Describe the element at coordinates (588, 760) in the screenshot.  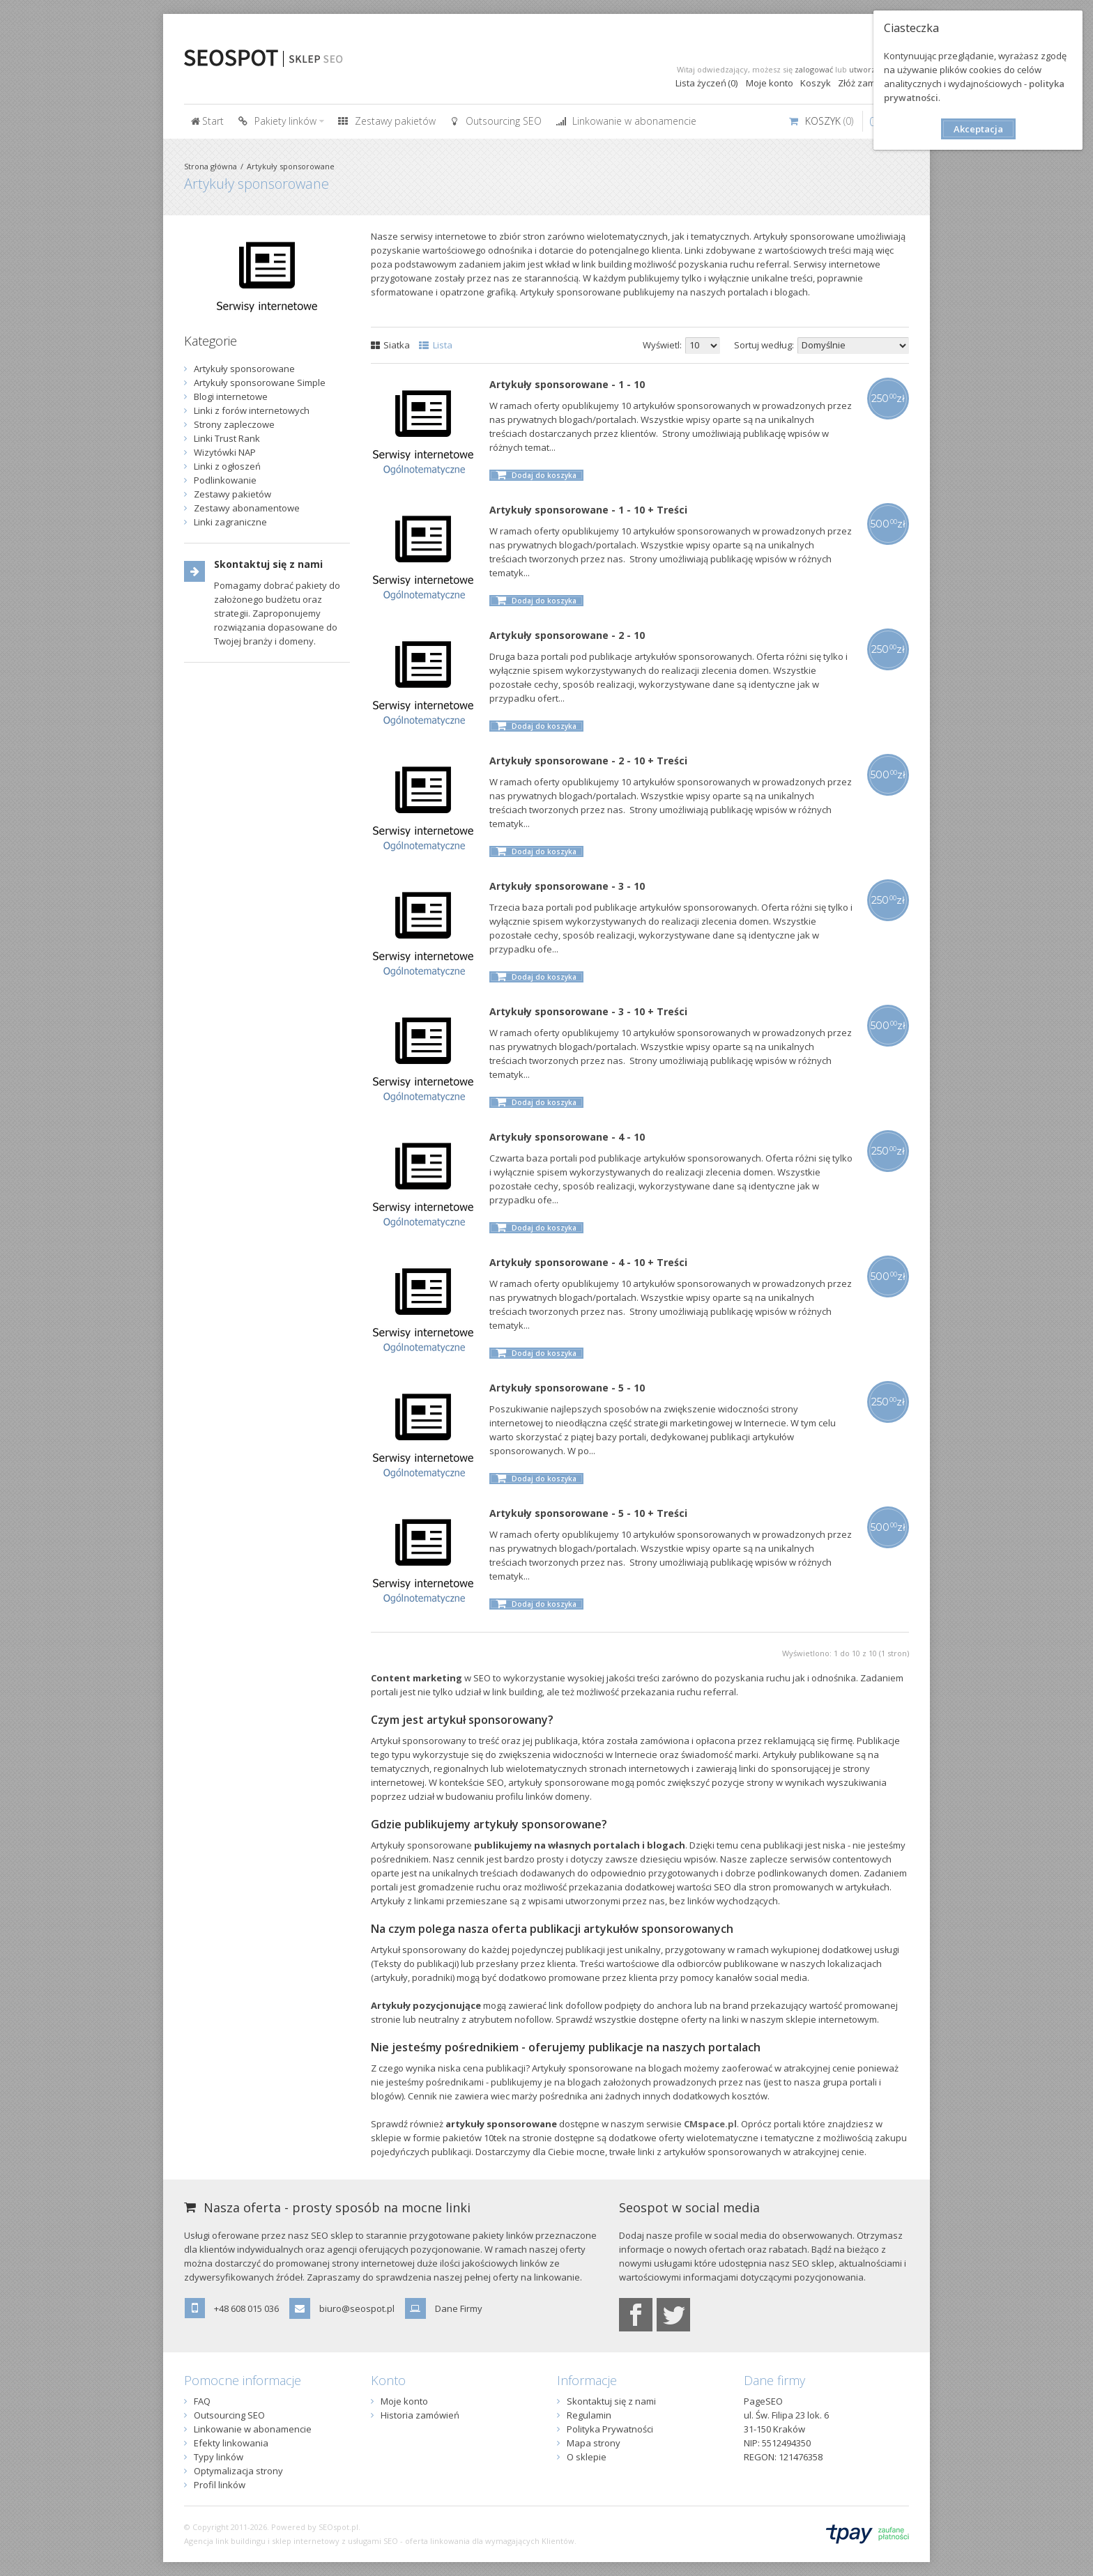
I see `Artykuły sponsorowane - 2 - 10 + Treści` at that location.